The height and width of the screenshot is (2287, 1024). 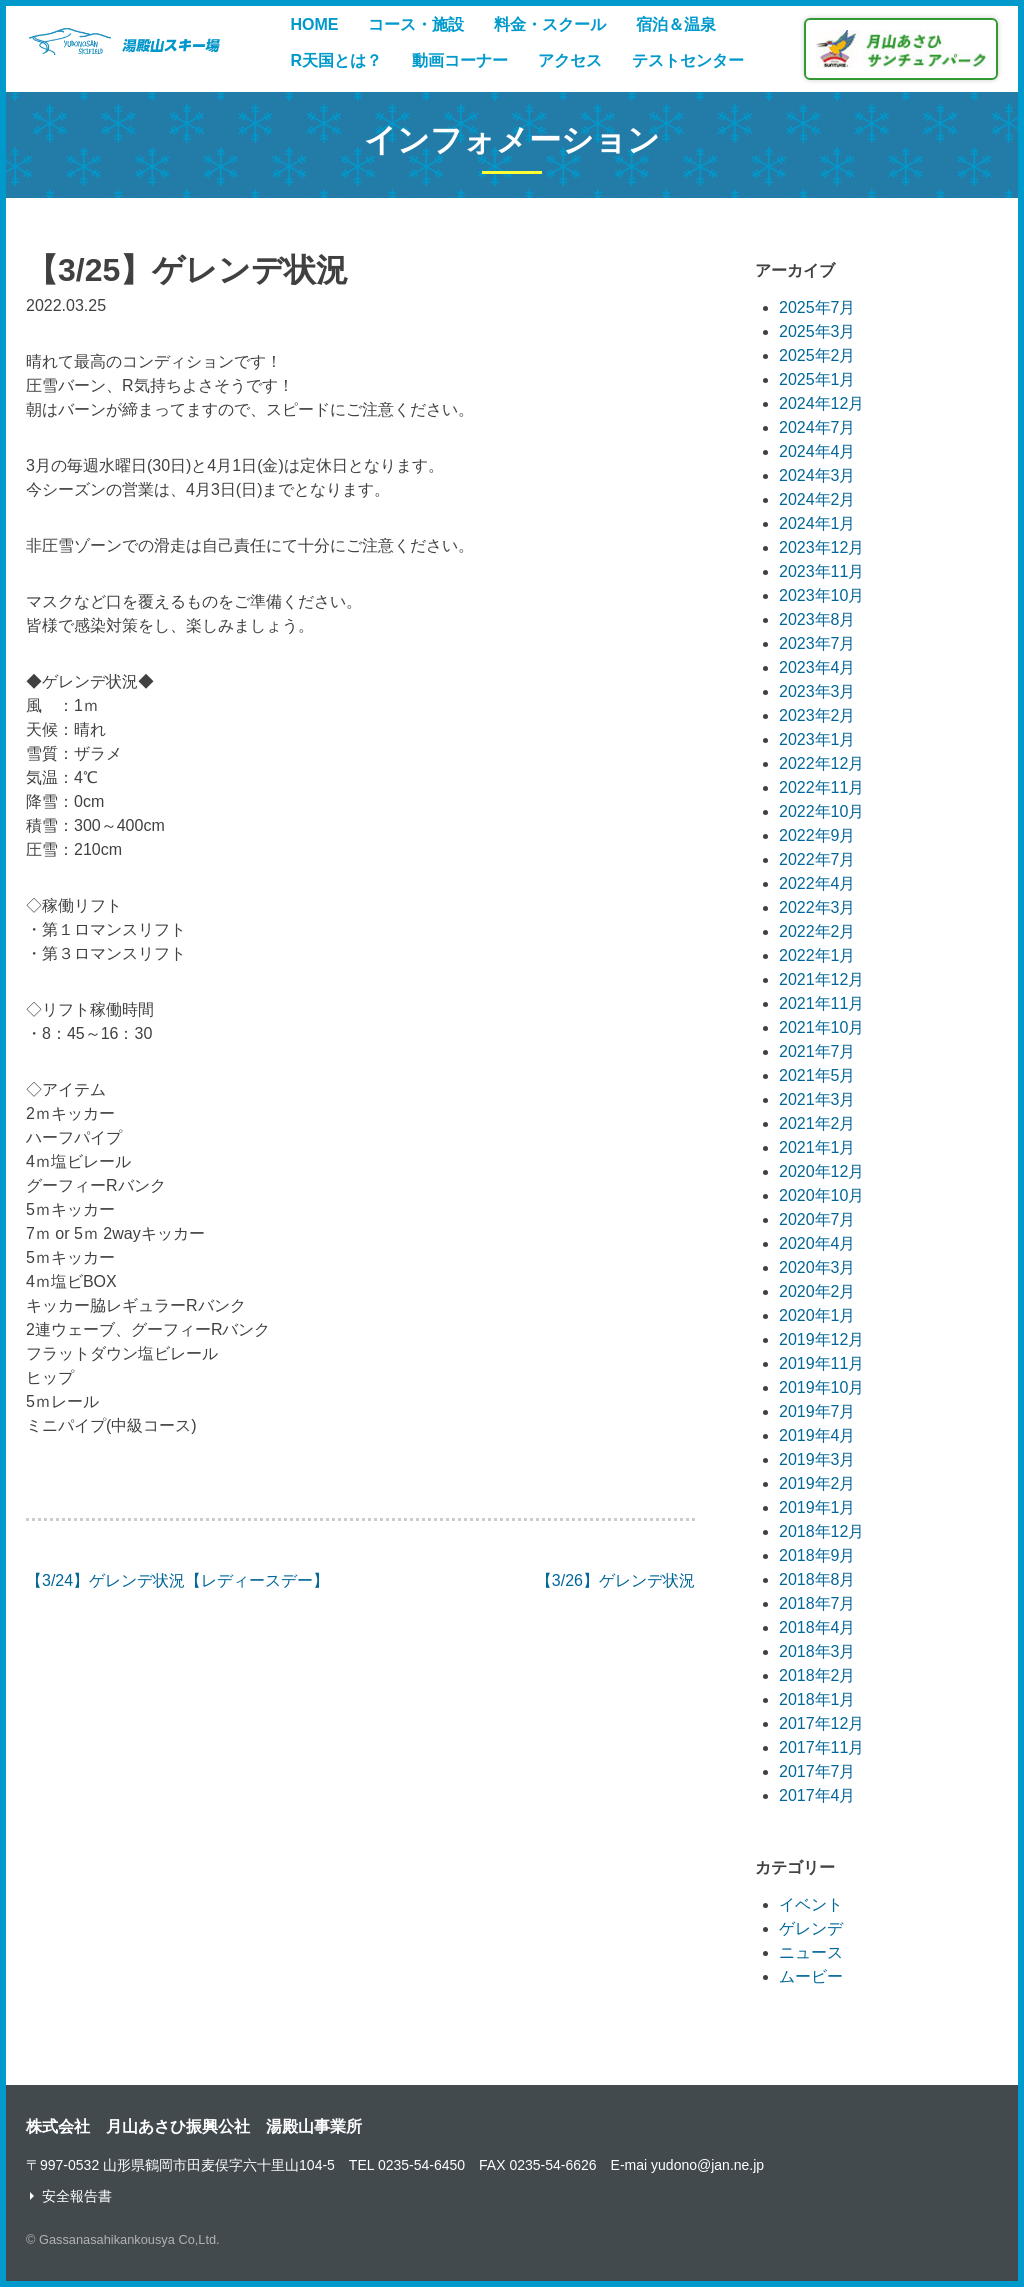 What do you see at coordinates (821, 1027) in the screenshot?
I see `2021年10月` at bounding box center [821, 1027].